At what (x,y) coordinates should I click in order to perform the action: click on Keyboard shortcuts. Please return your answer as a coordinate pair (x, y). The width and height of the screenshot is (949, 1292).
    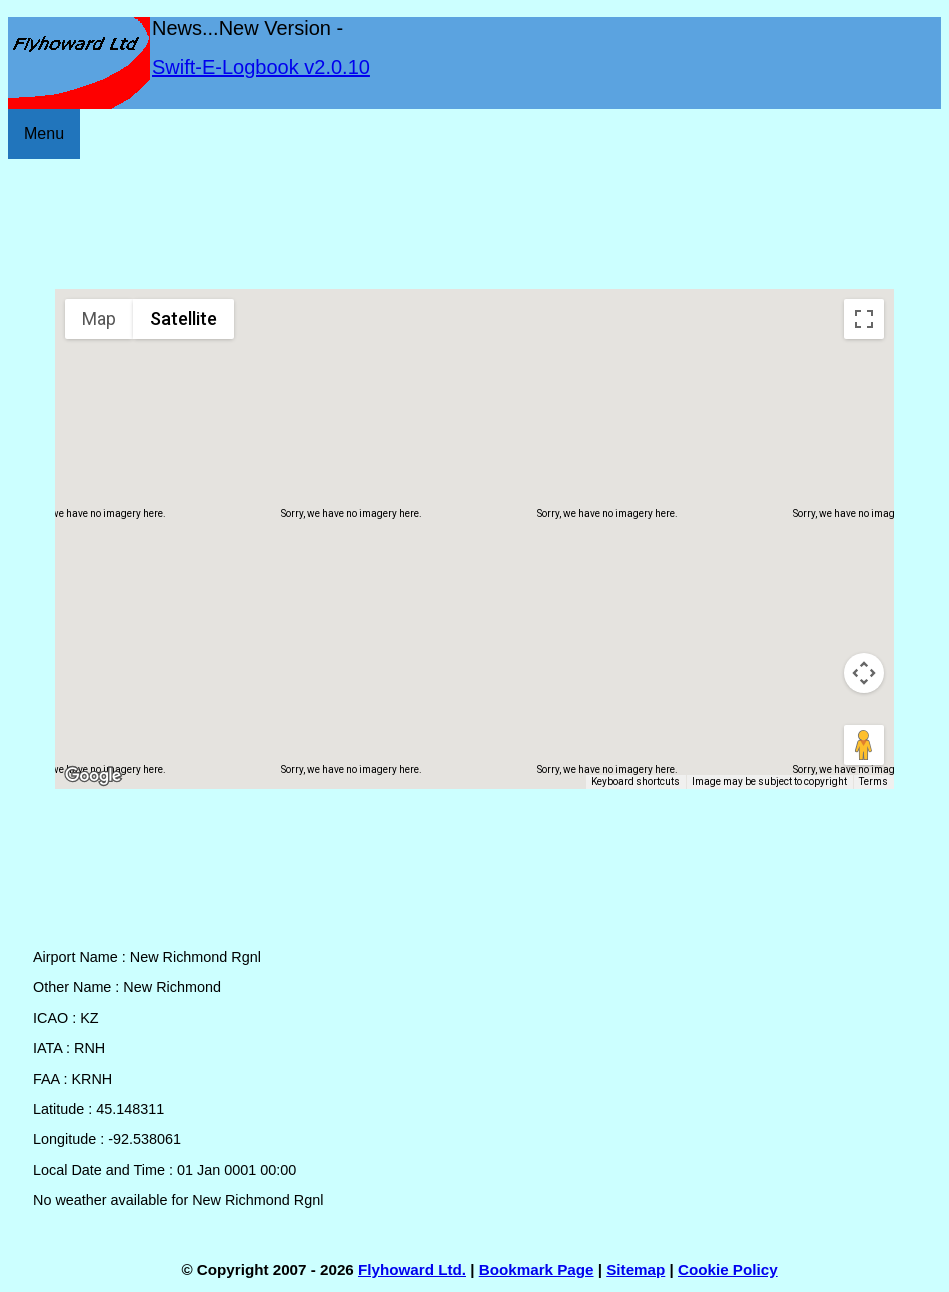
    Looking at the image, I should click on (635, 781).